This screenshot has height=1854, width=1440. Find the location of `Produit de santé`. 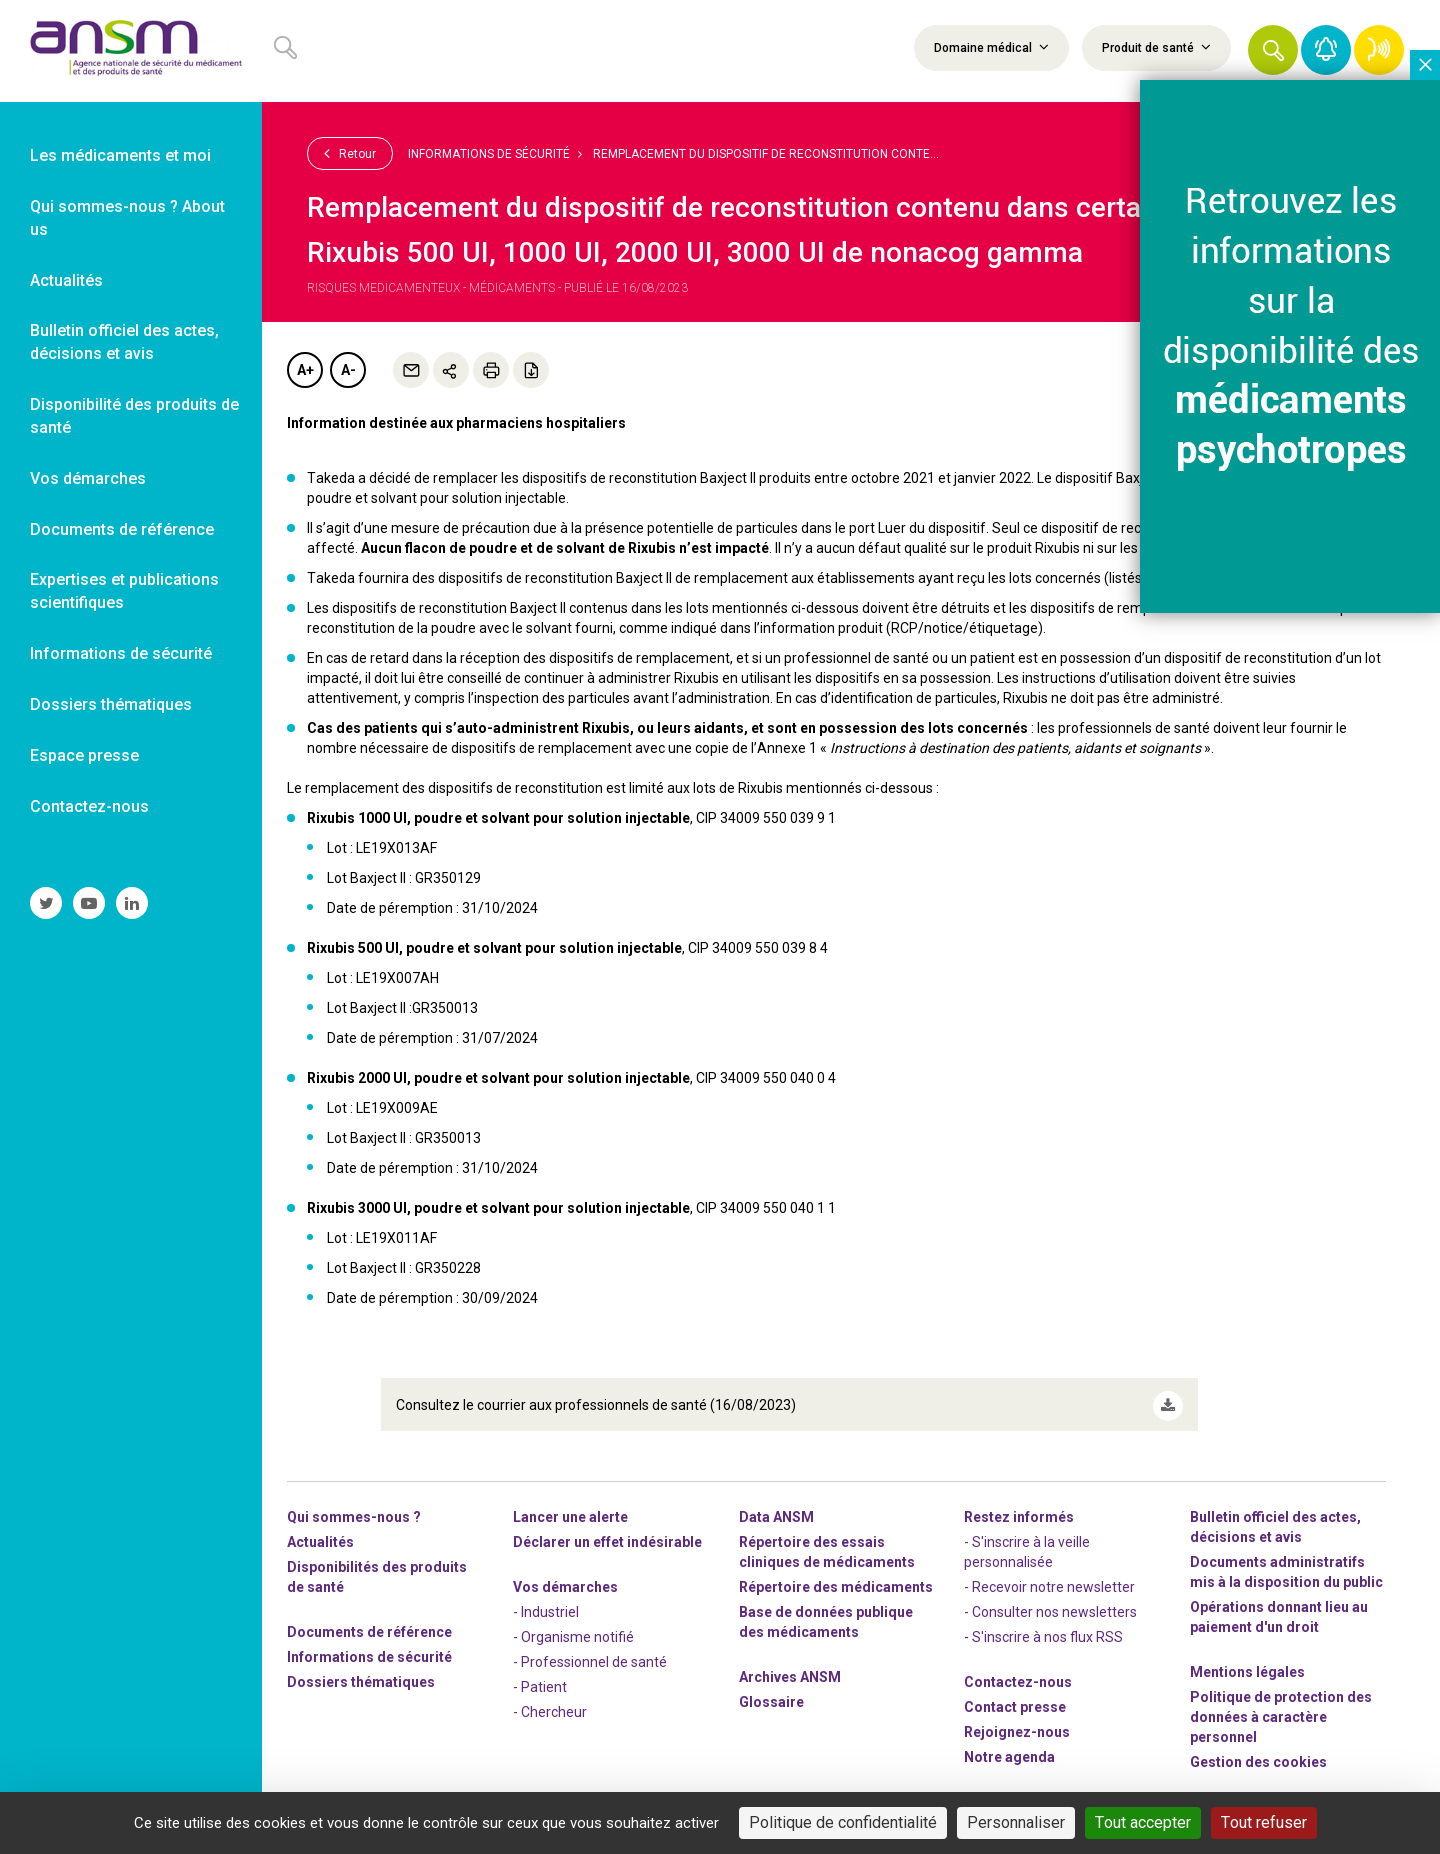

Produit de santé is located at coordinates (1156, 47).